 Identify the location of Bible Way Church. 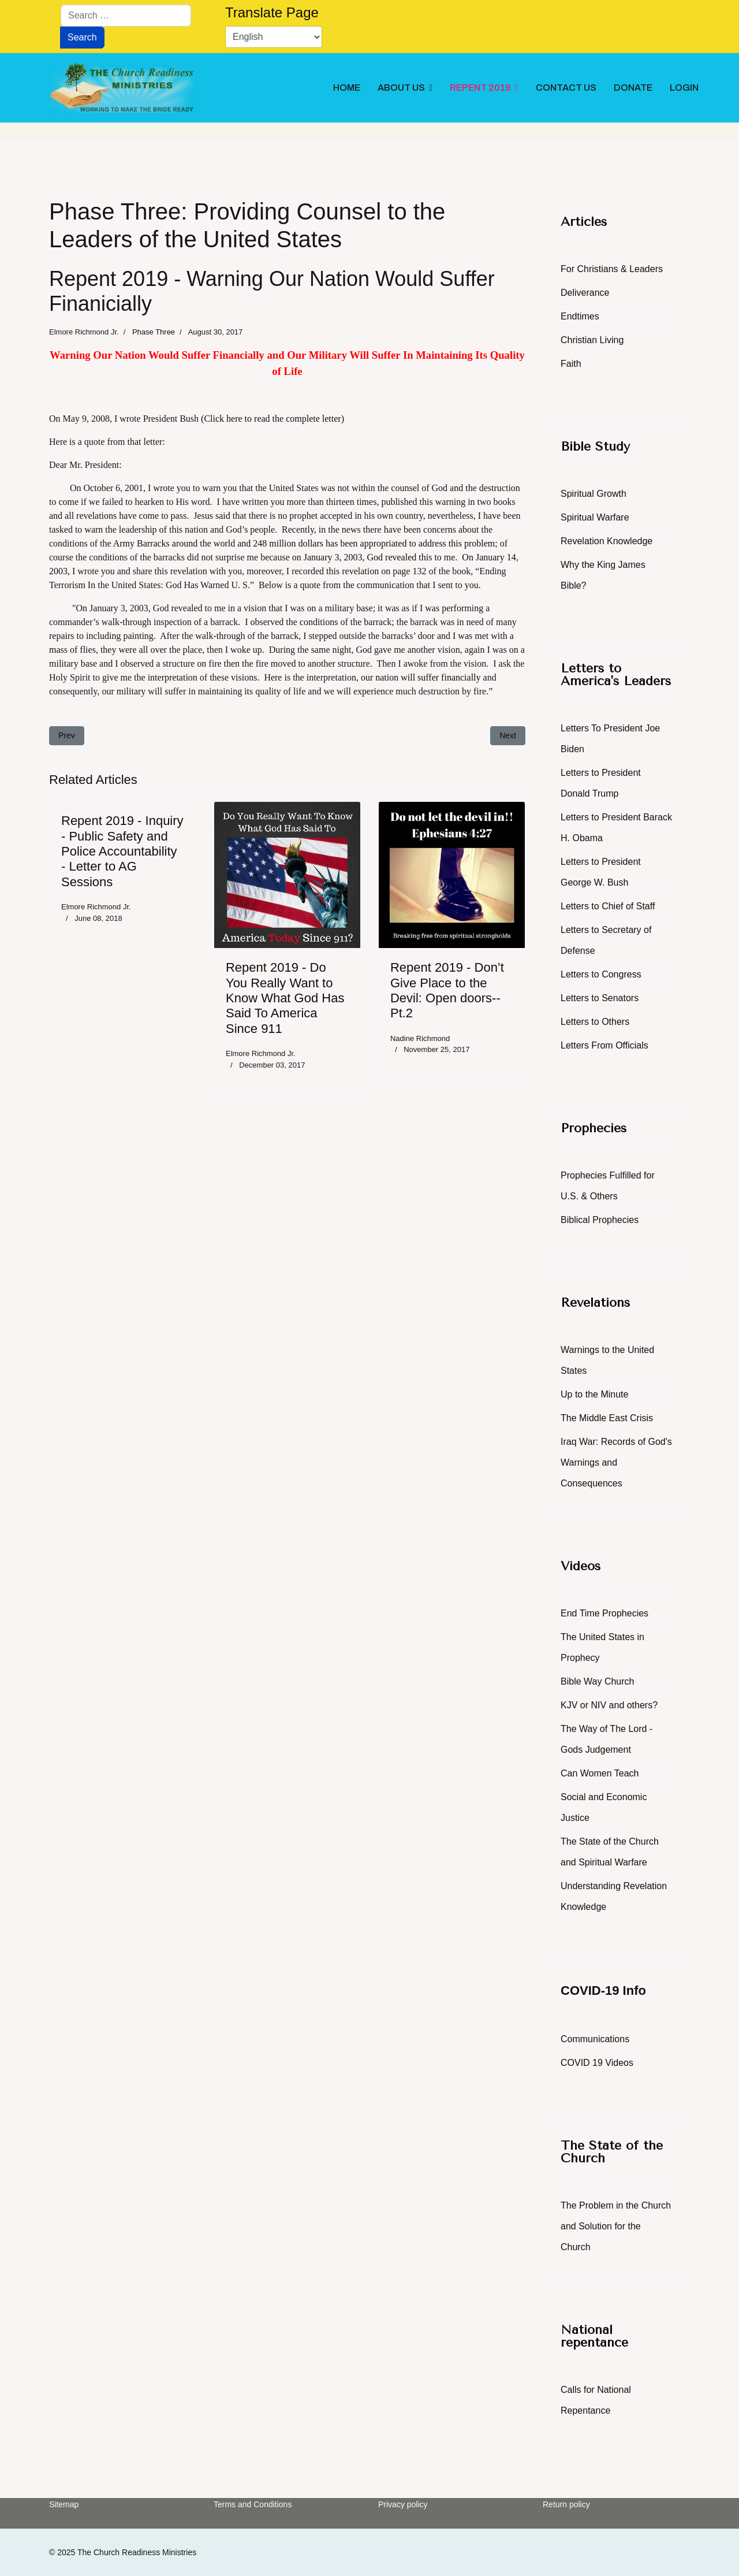
(597, 1681).